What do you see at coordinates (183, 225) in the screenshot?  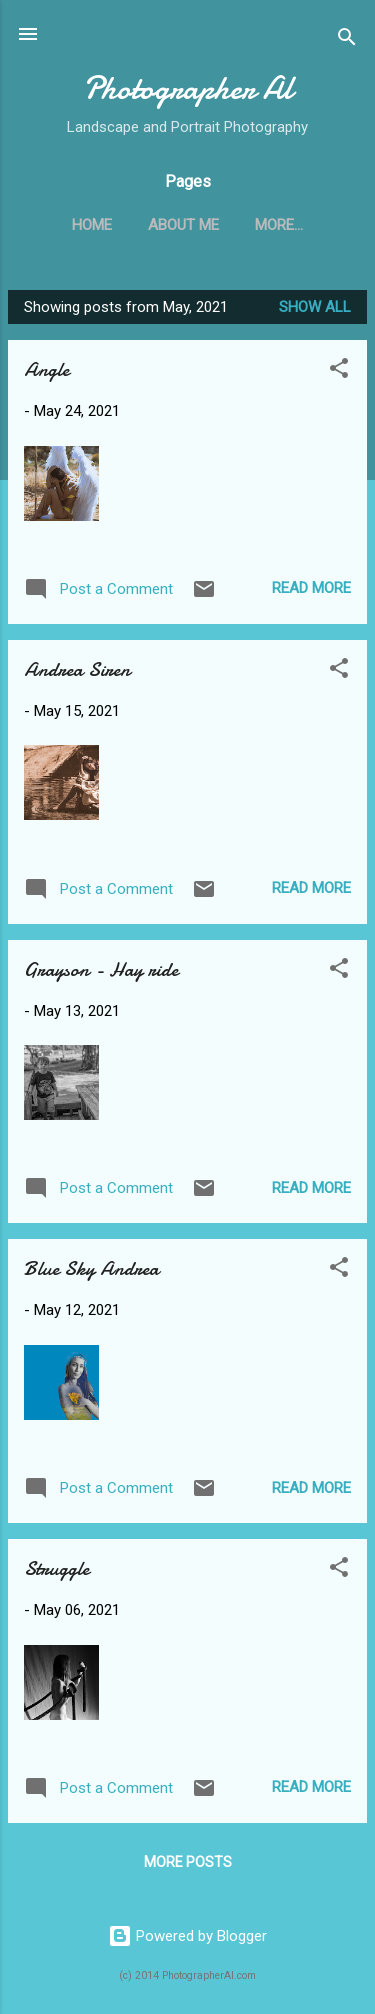 I see `About Me` at bounding box center [183, 225].